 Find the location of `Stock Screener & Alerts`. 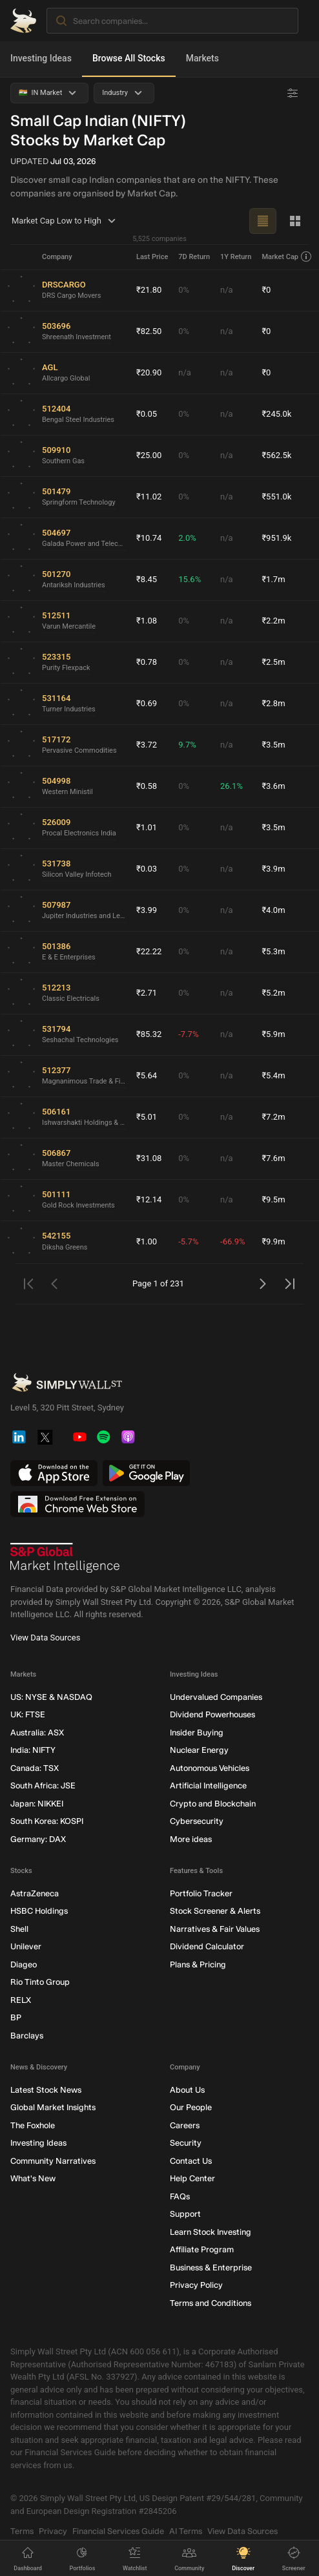

Stock Screener & Alerts is located at coordinates (215, 1911).